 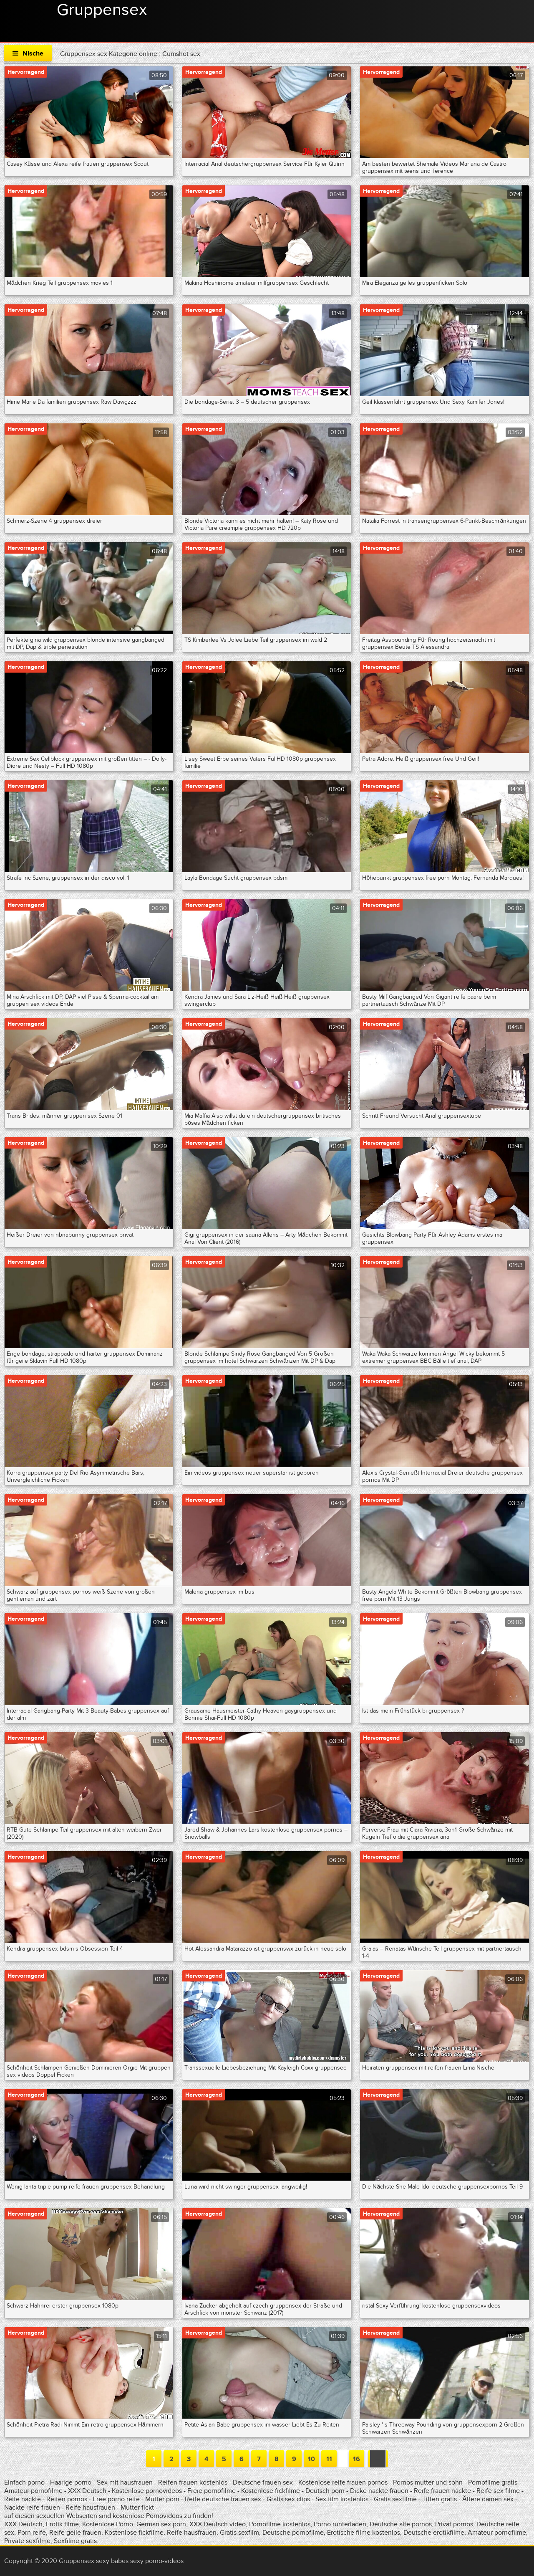 I want to click on Pornofilme kostenlos, so click(x=279, y=2524).